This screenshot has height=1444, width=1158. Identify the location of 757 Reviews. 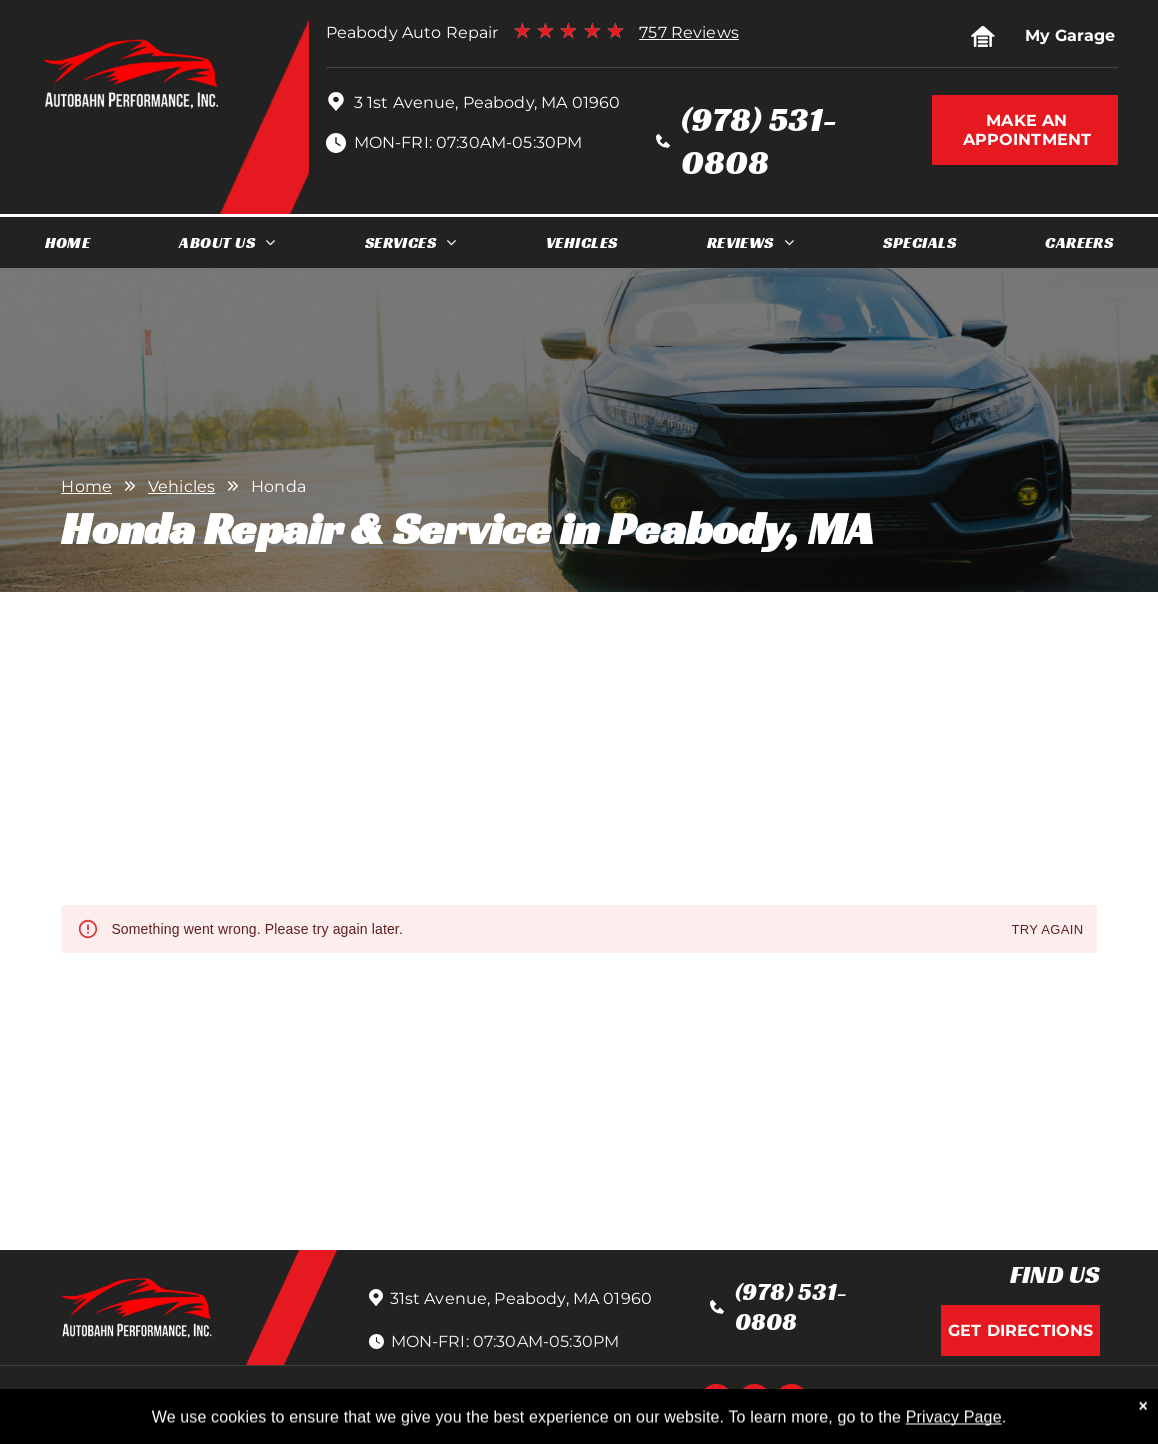
(689, 32).